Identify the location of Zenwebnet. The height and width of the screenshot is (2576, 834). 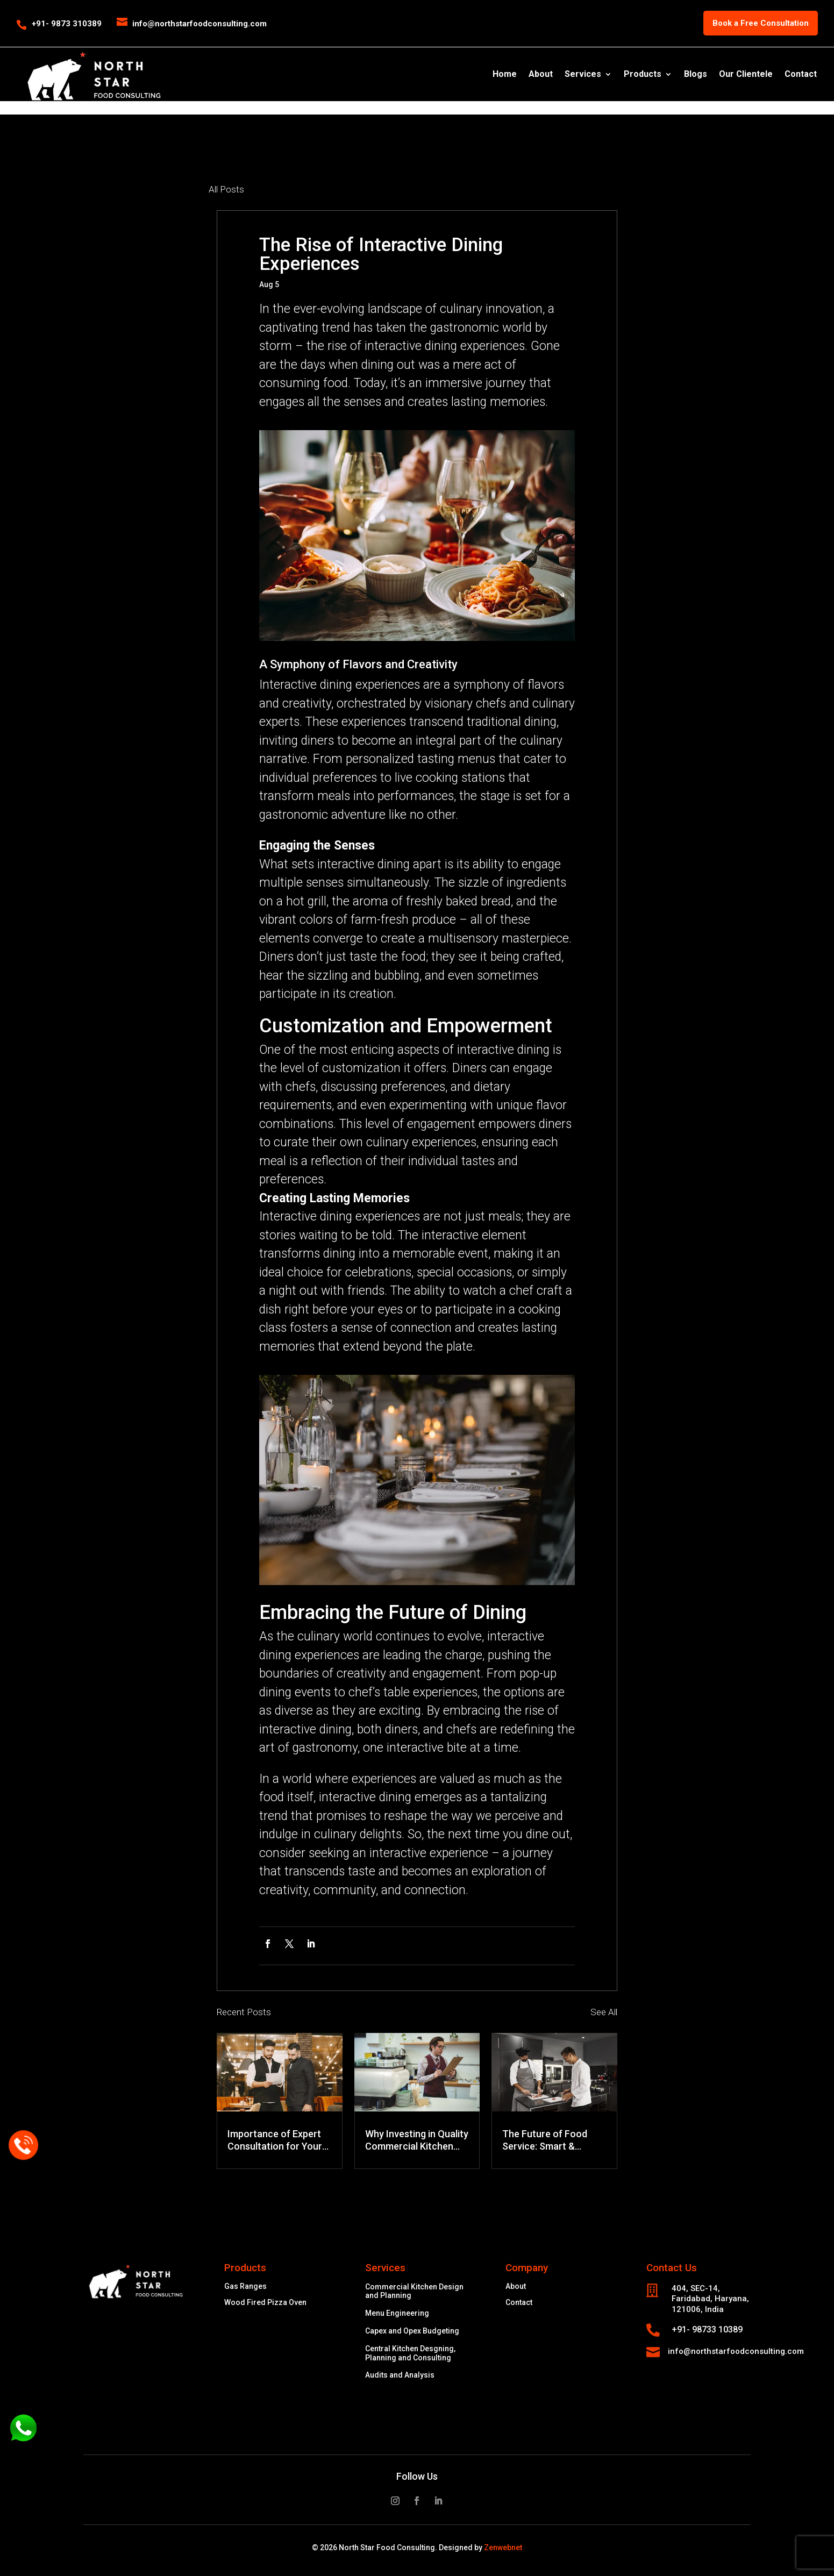
(503, 2547).